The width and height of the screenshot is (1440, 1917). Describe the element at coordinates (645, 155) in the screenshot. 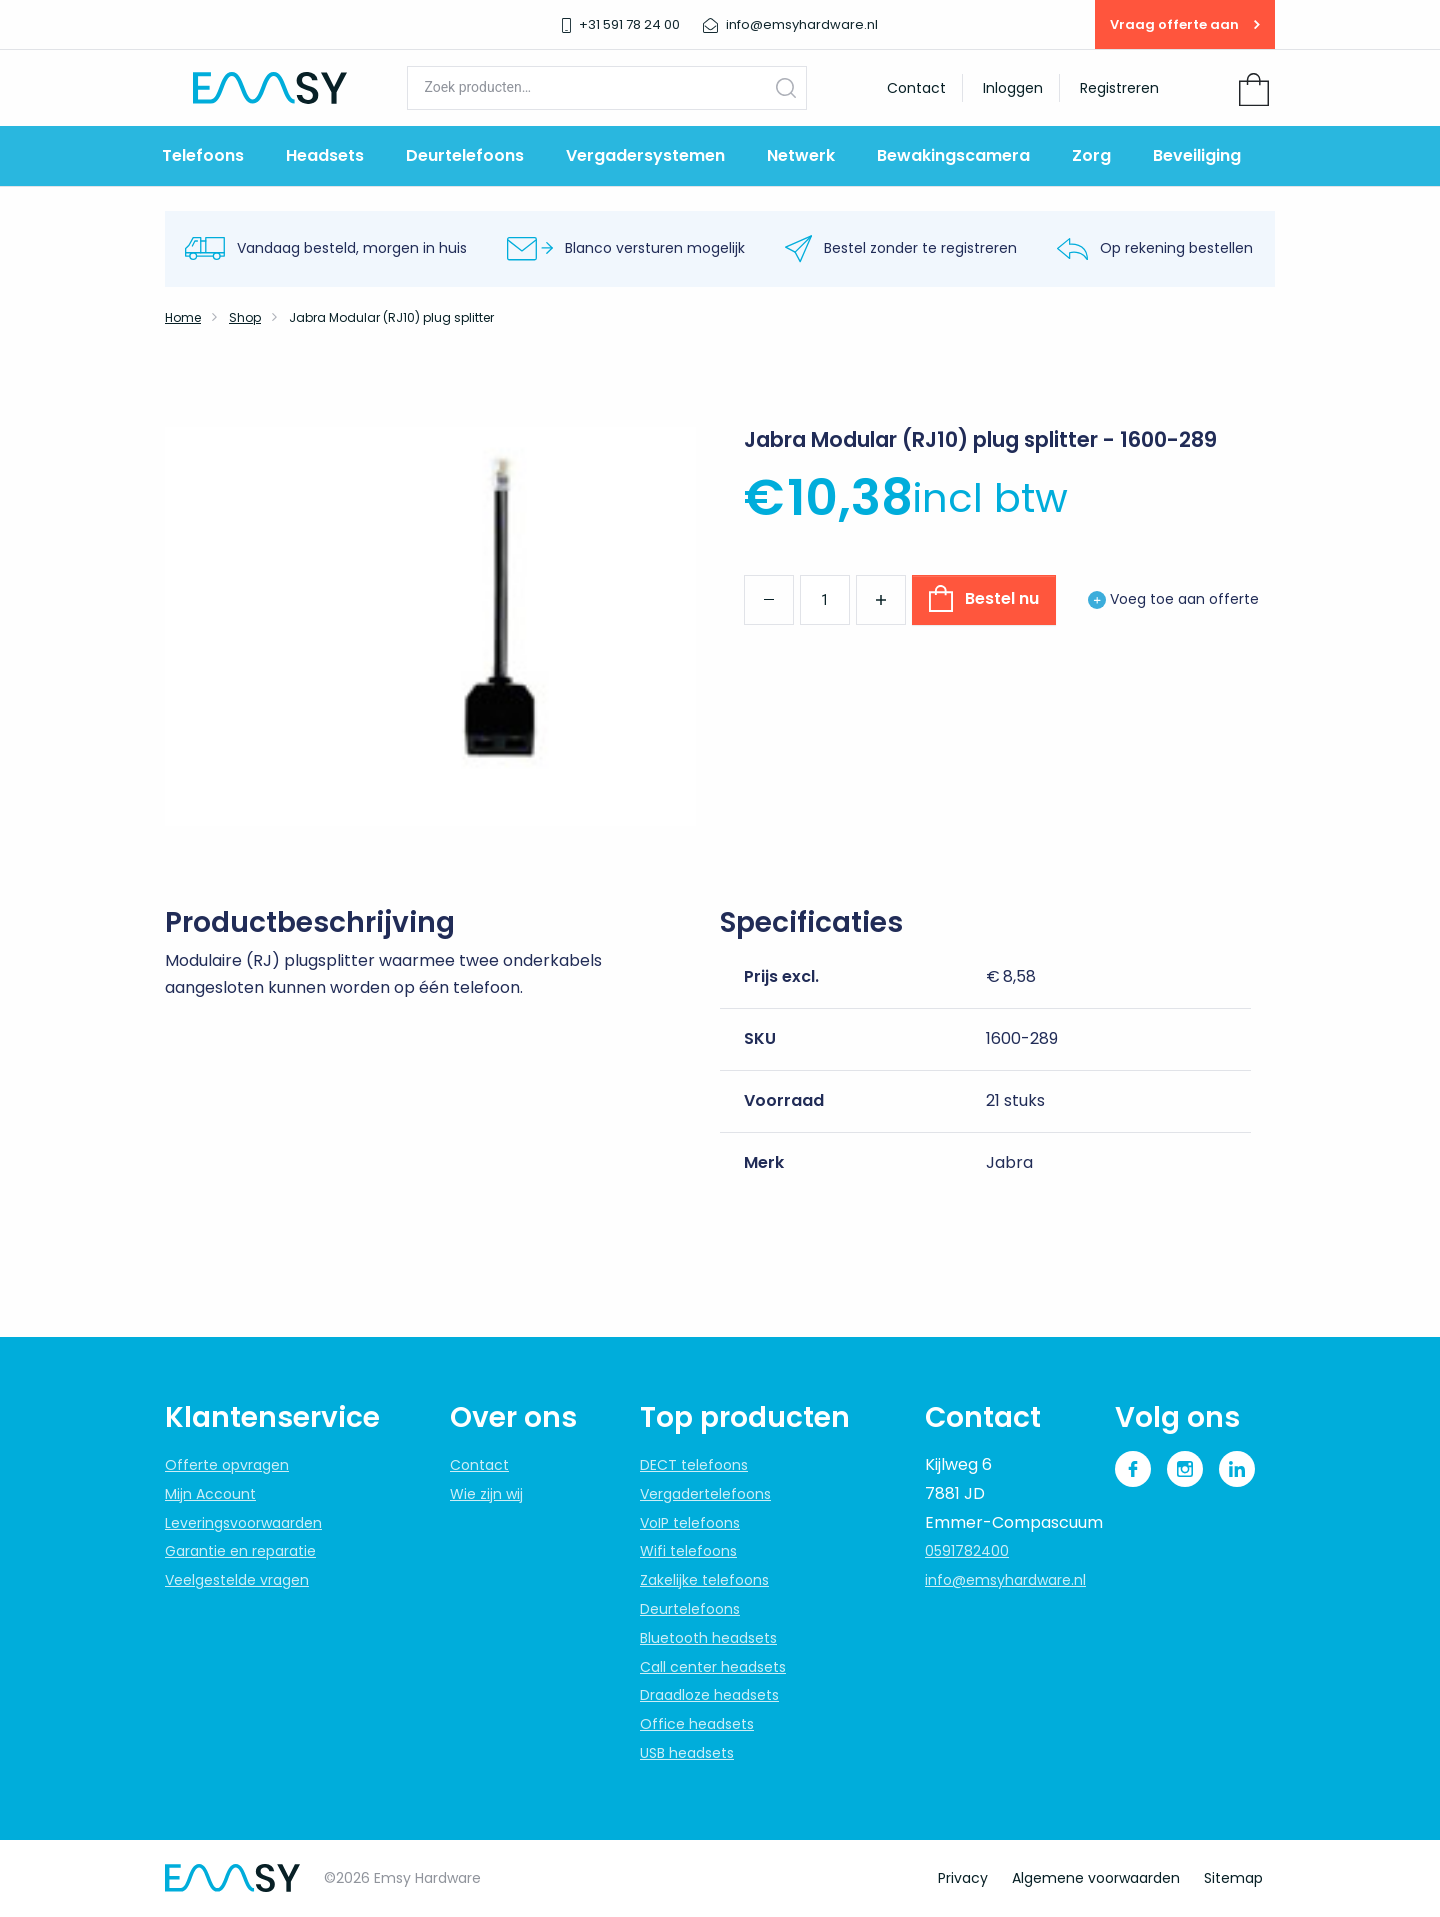

I see `Vergadersystemen` at that location.